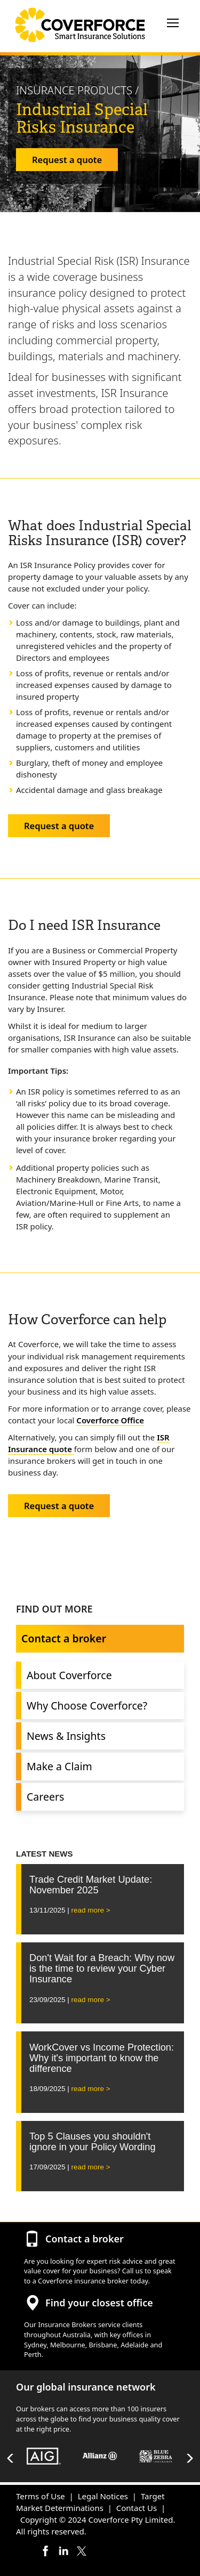 The height and width of the screenshot is (2576, 200). I want to click on About Coverforce, so click(69, 1675).